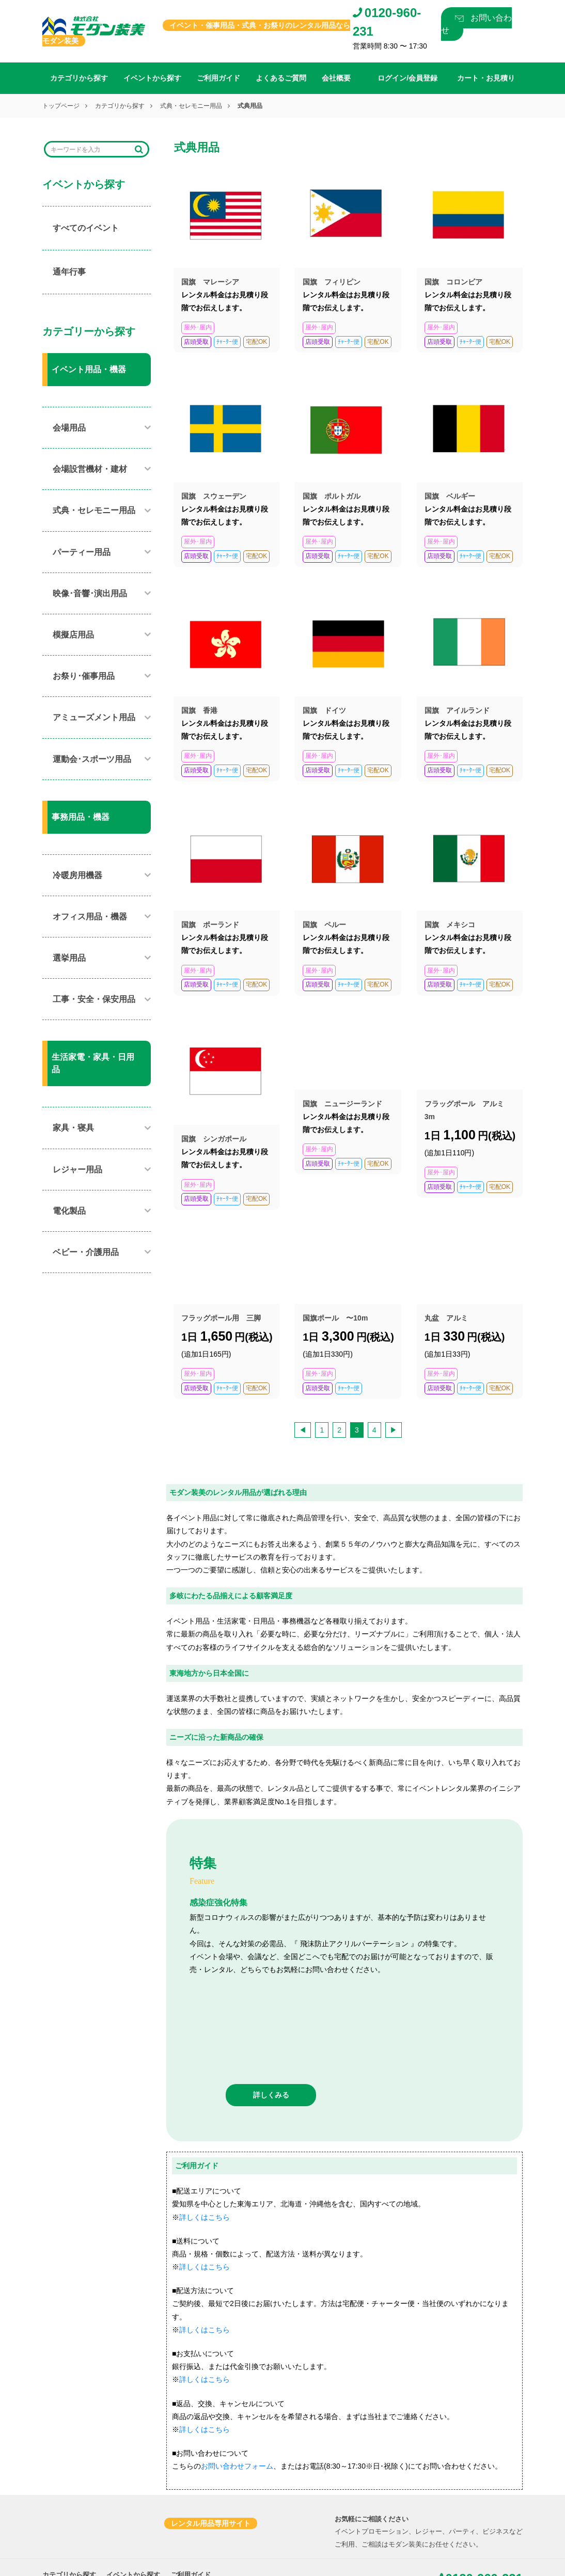  I want to click on 詳しくはこちら, so click(204, 2134).